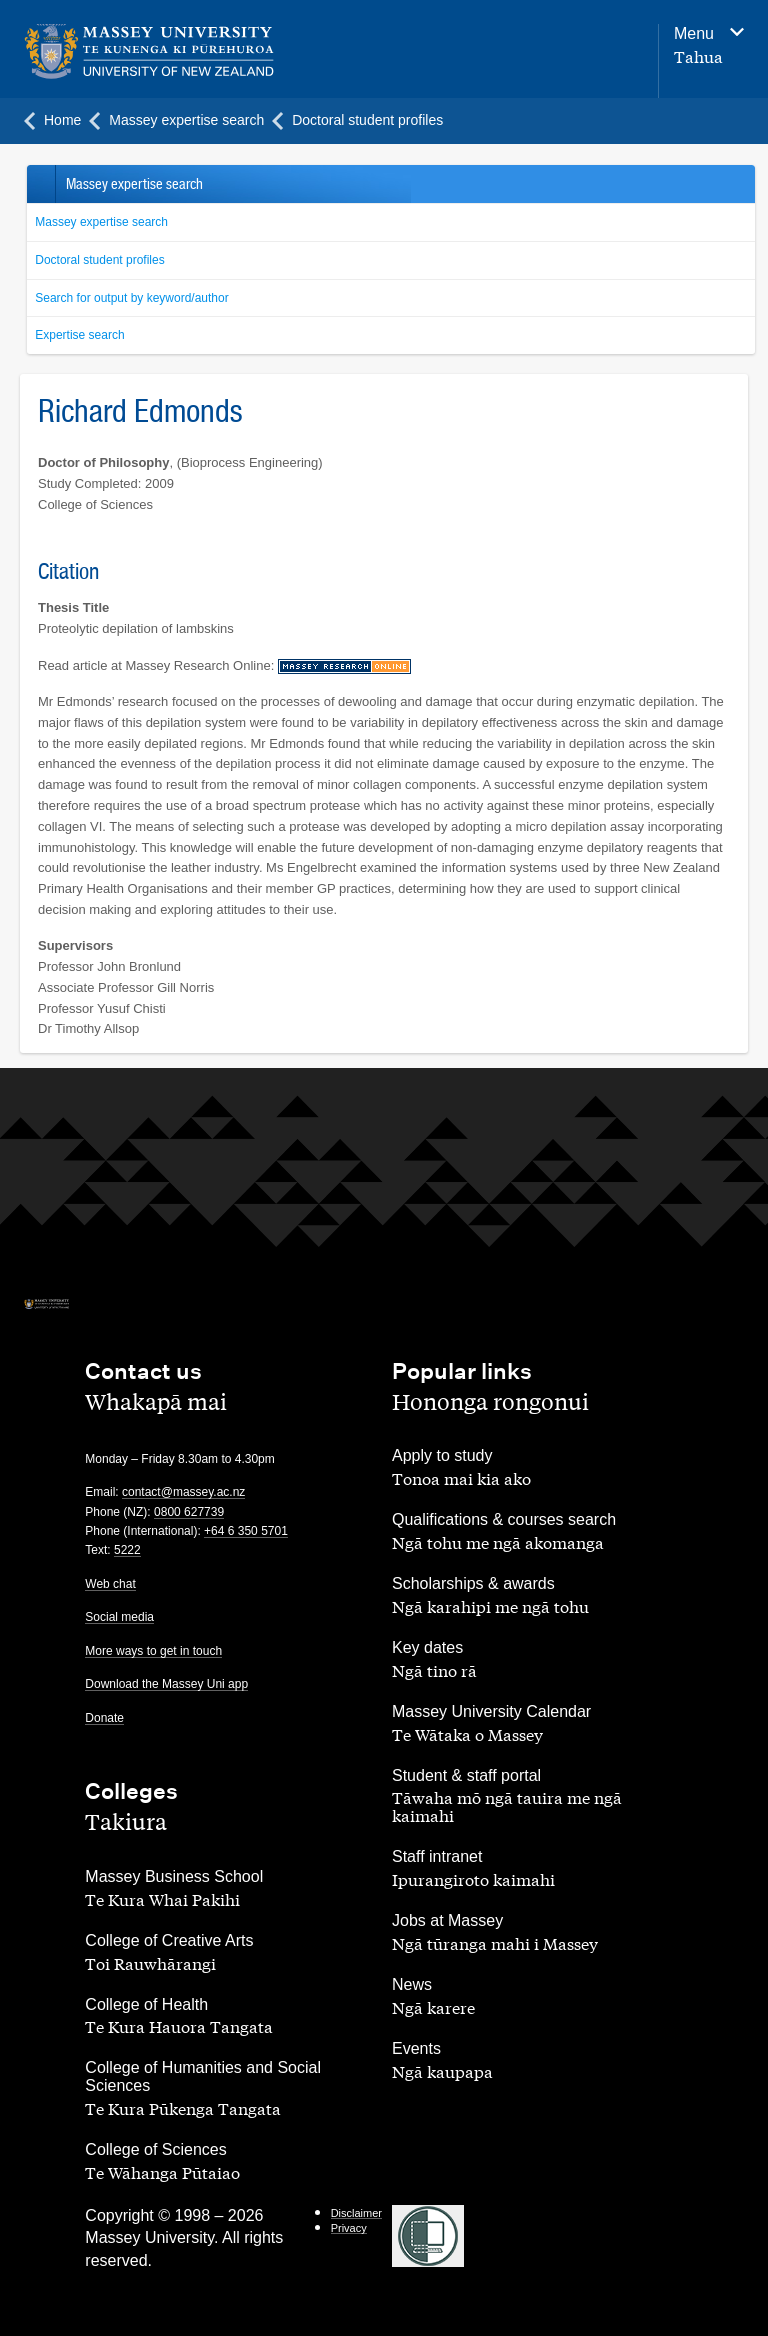  What do you see at coordinates (153, 1651) in the screenshot?
I see `More ways to get in touch` at bounding box center [153, 1651].